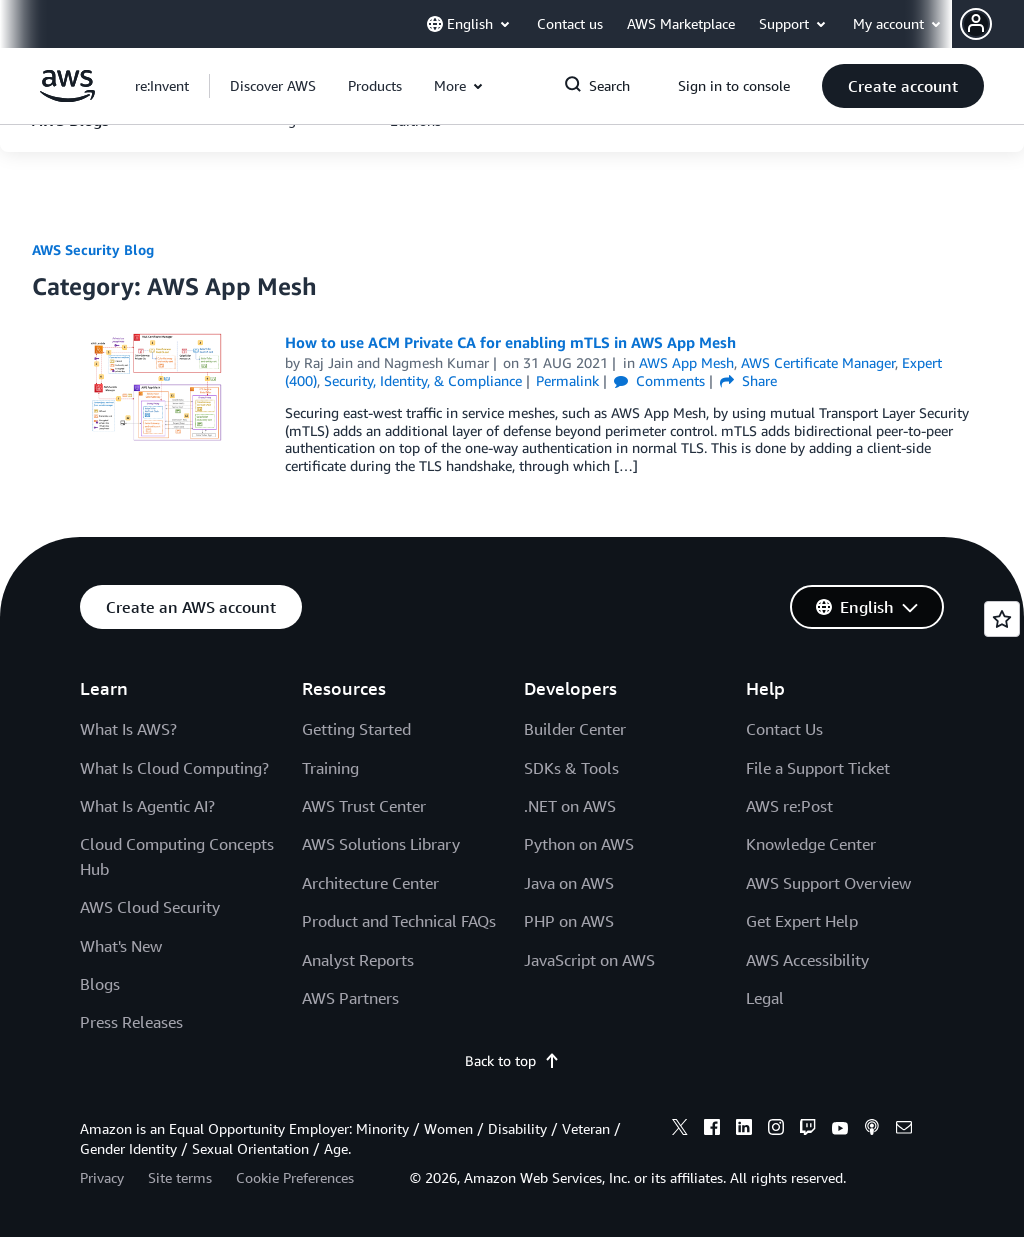  Describe the element at coordinates (818, 768) in the screenshot. I see `File a Support Ticket` at that location.